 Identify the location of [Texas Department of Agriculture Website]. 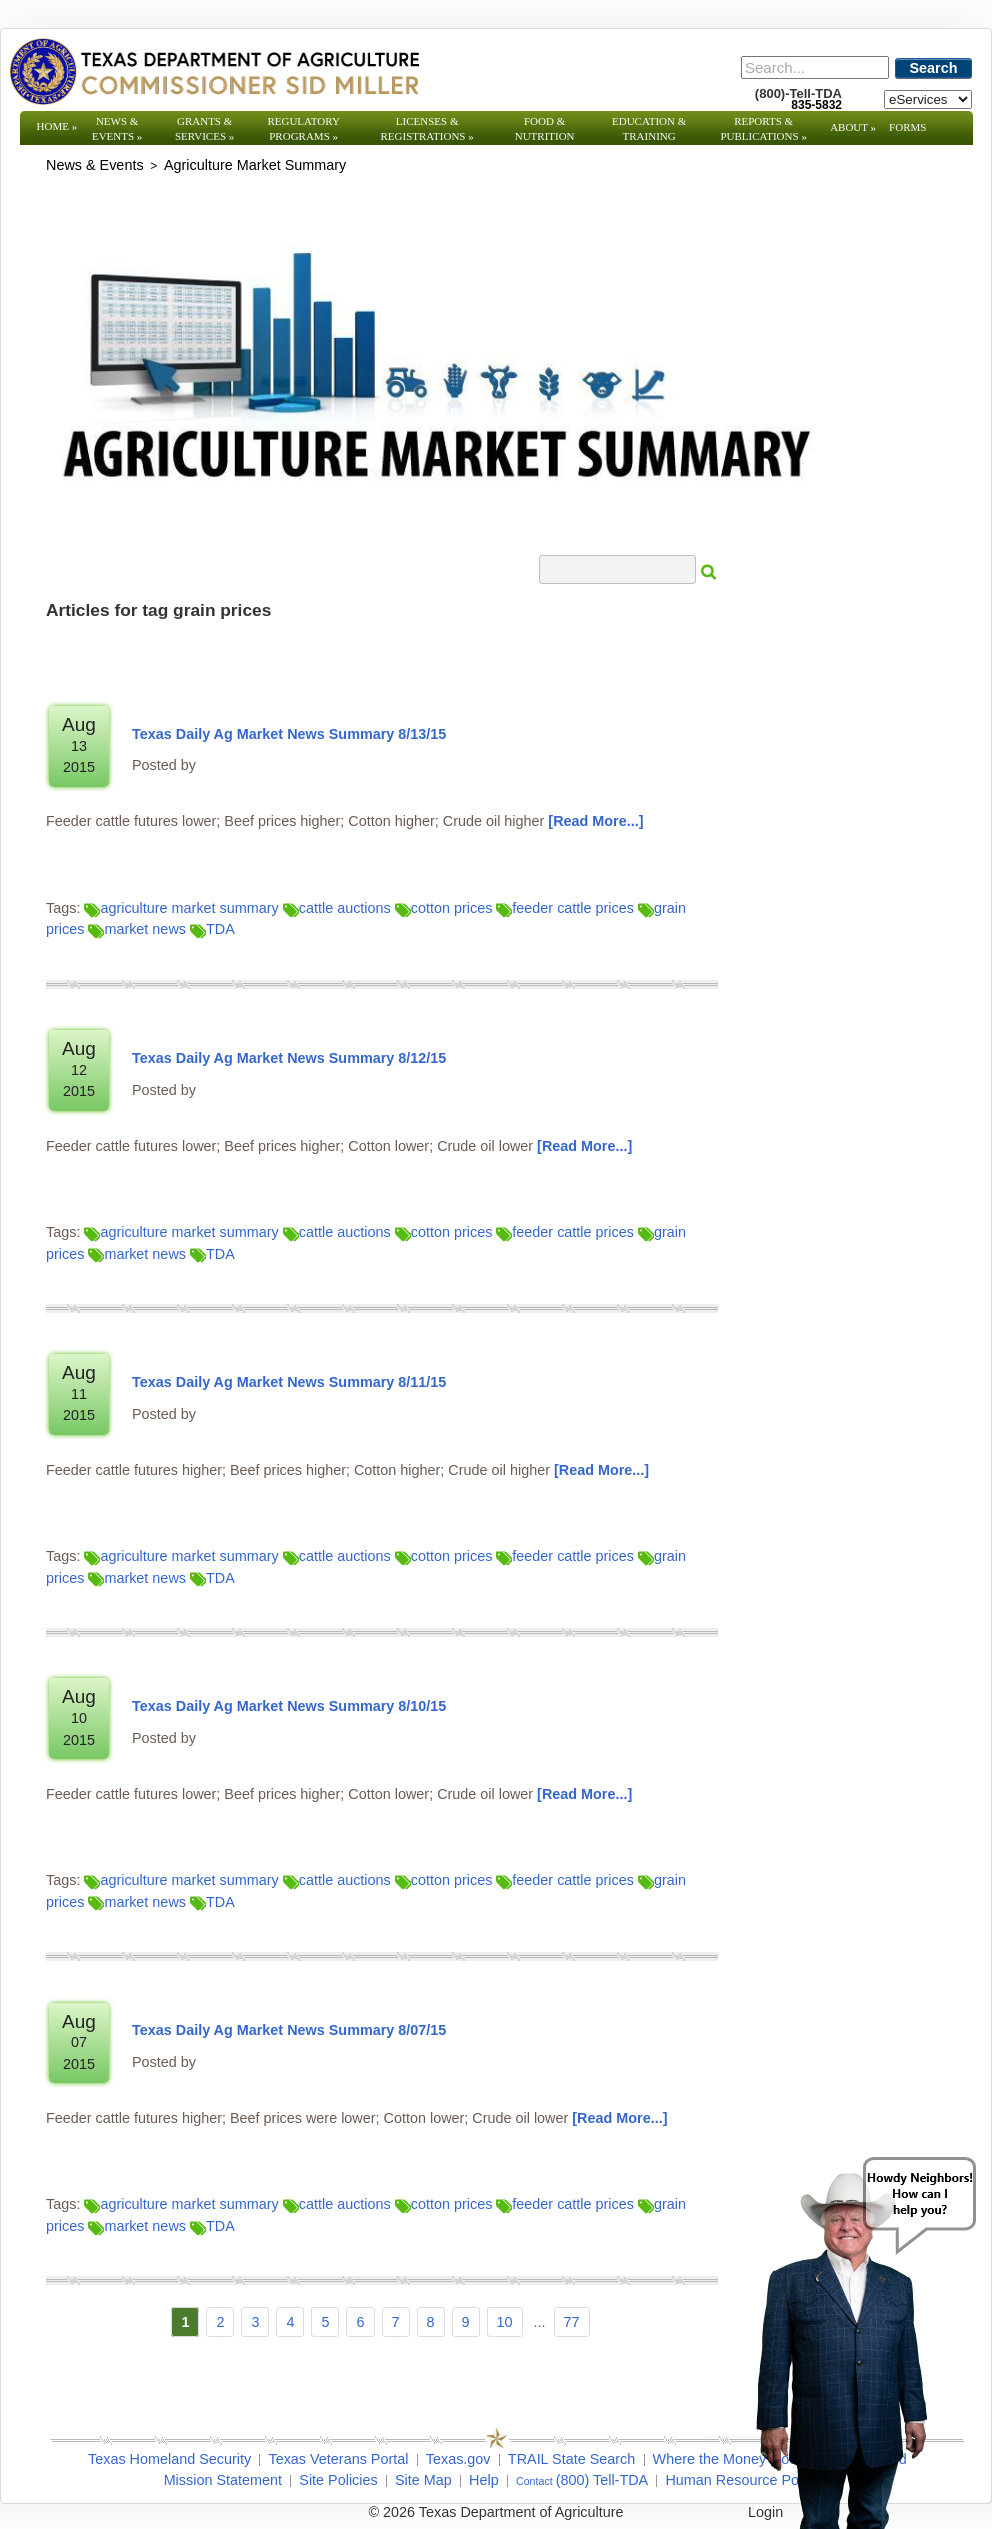
(213, 71).